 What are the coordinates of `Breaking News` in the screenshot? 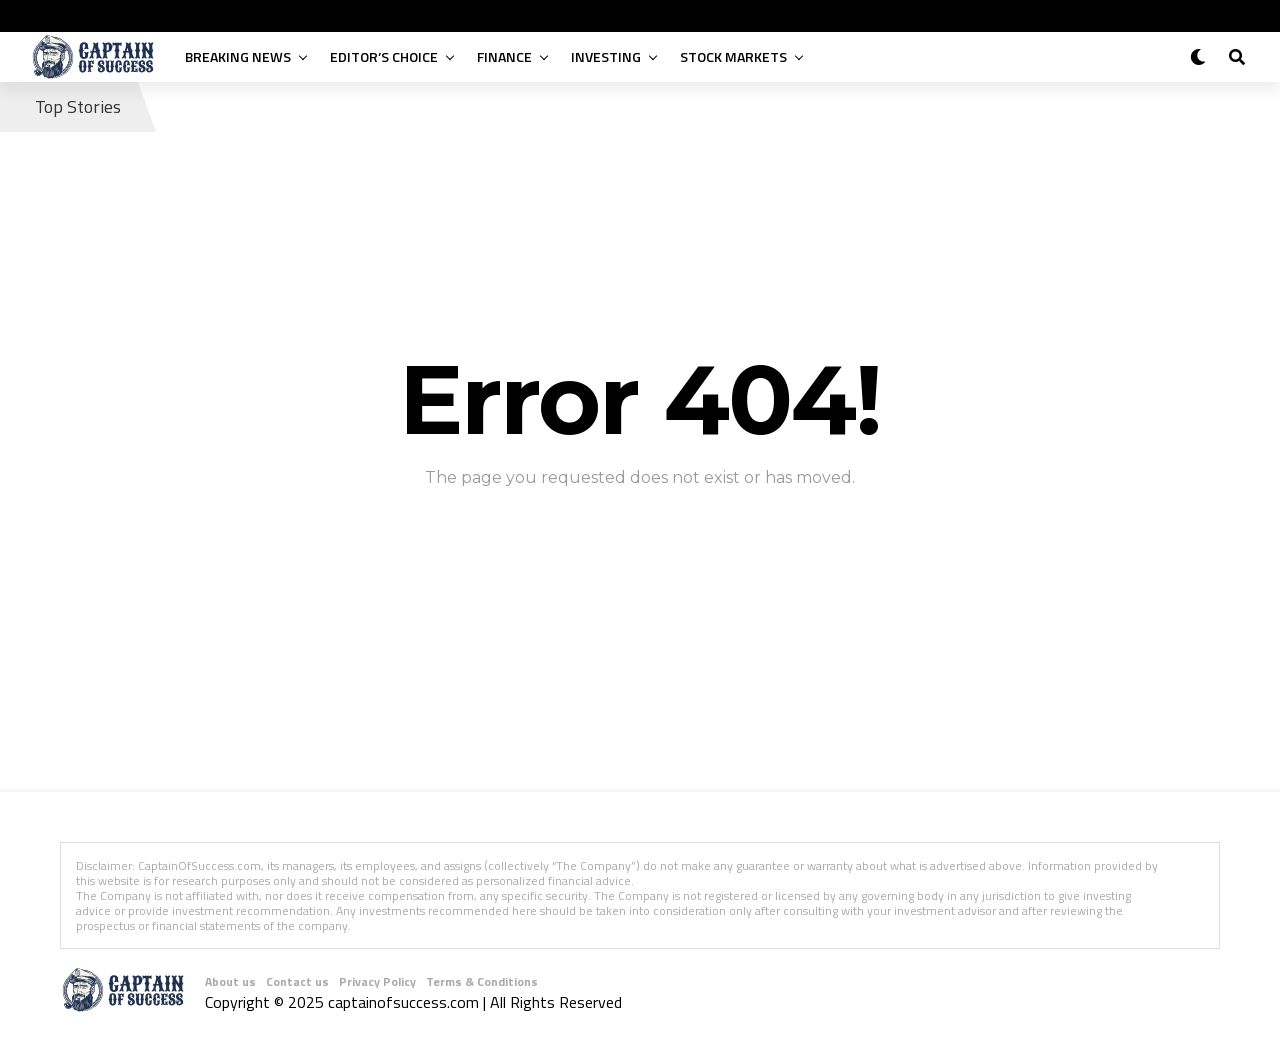 It's located at (238, 56).